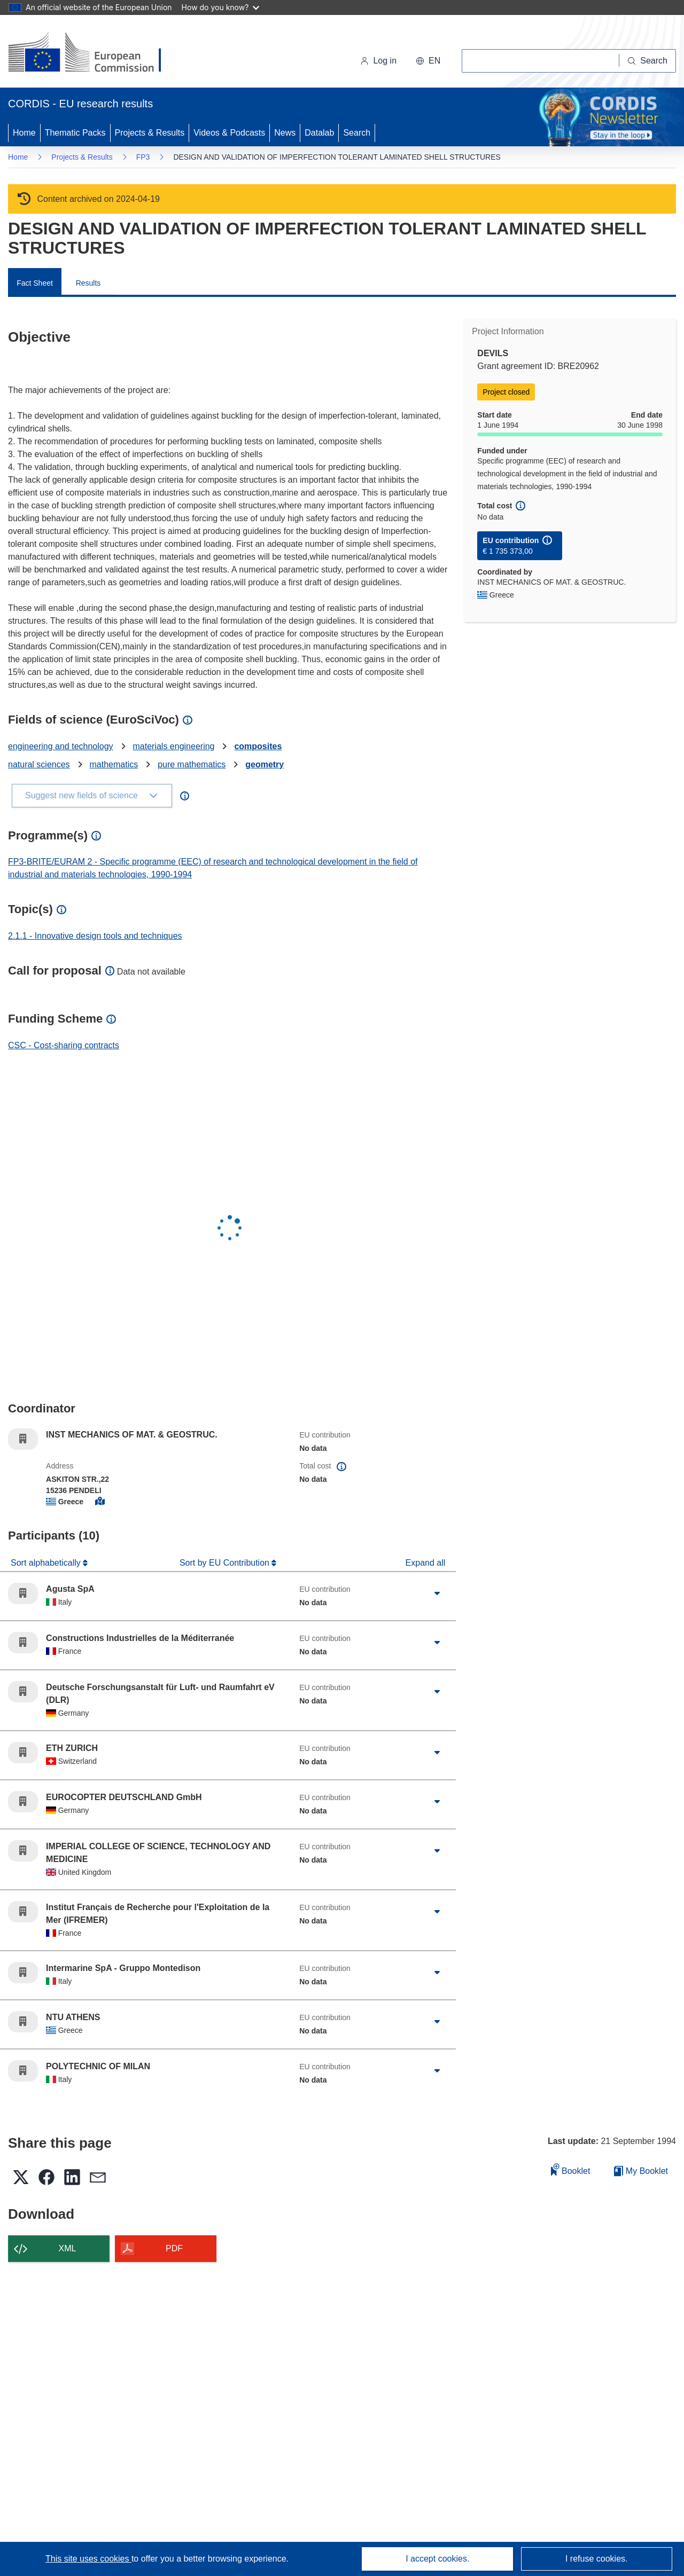  I want to click on This site uses cookies [Learn more about cookies], so click(88, 2558).